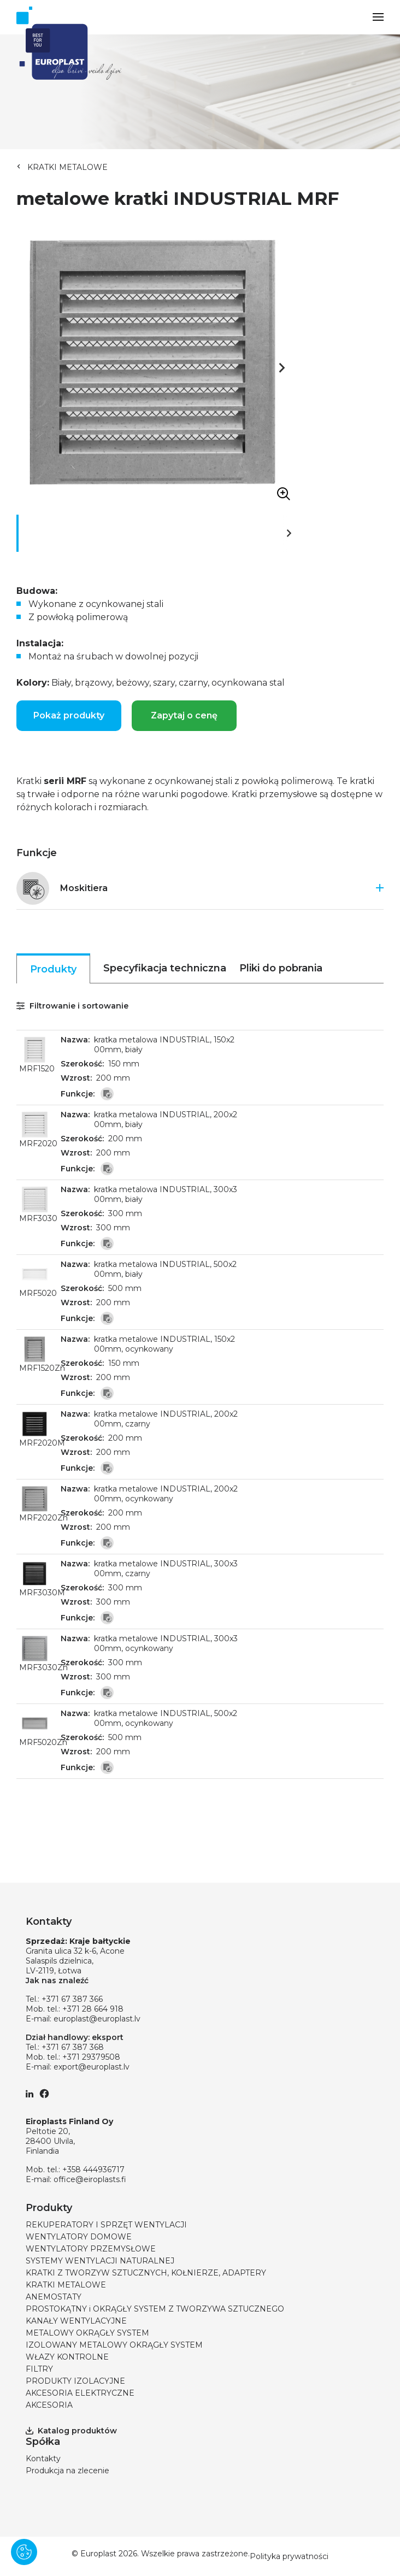 This screenshot has width=400, height=2576. Describe the element at coordinates (92, 2009) in the screenshot. I see `+371 28 664 918` at that location.